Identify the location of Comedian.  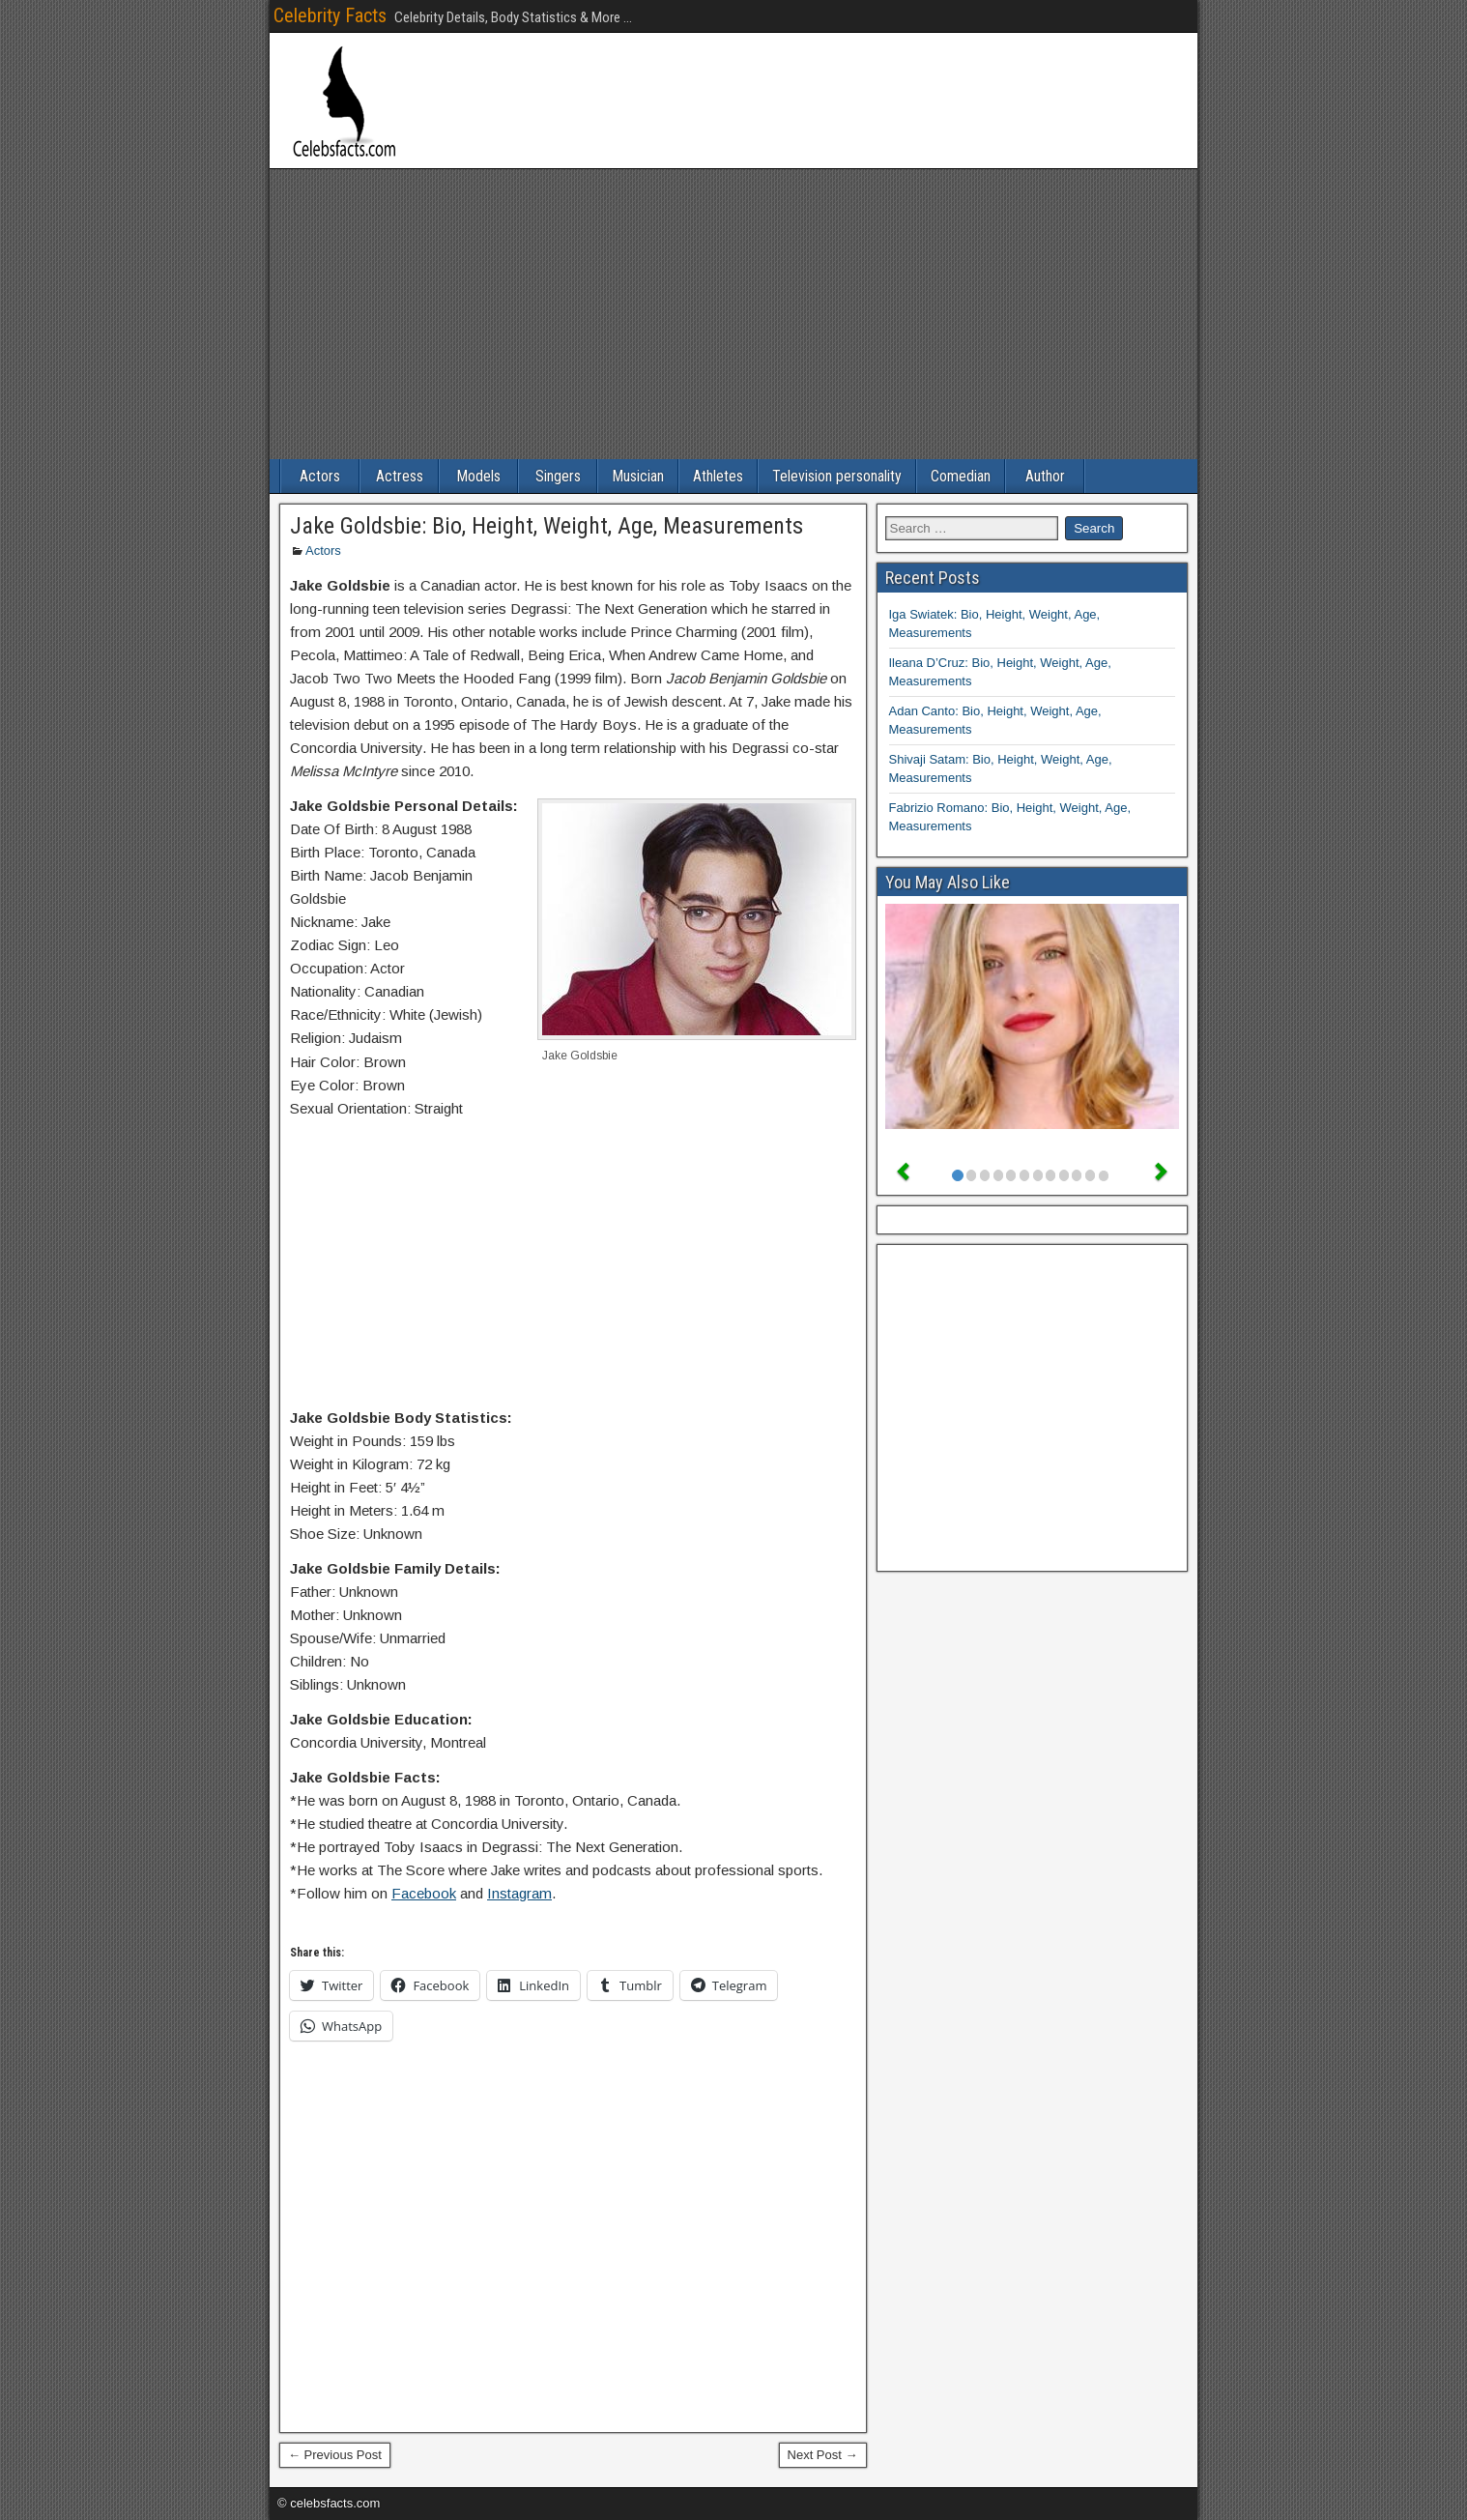
(961, 476).